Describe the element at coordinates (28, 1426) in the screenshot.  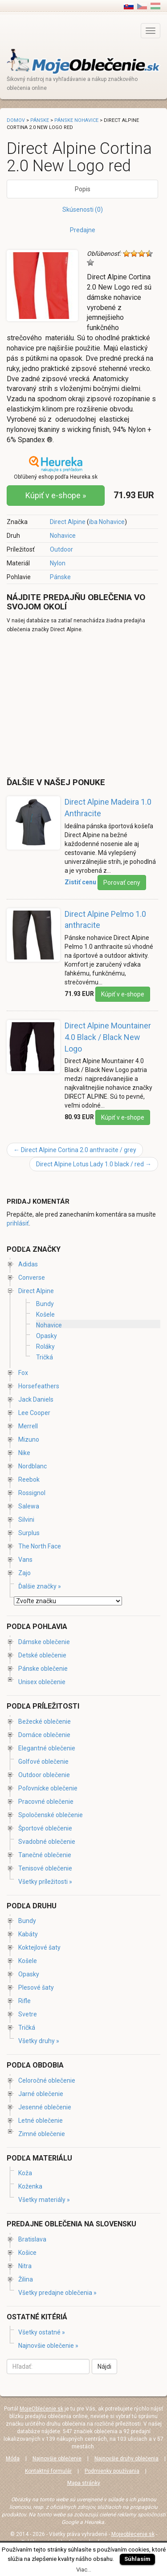
I see `Merrell` at that location.